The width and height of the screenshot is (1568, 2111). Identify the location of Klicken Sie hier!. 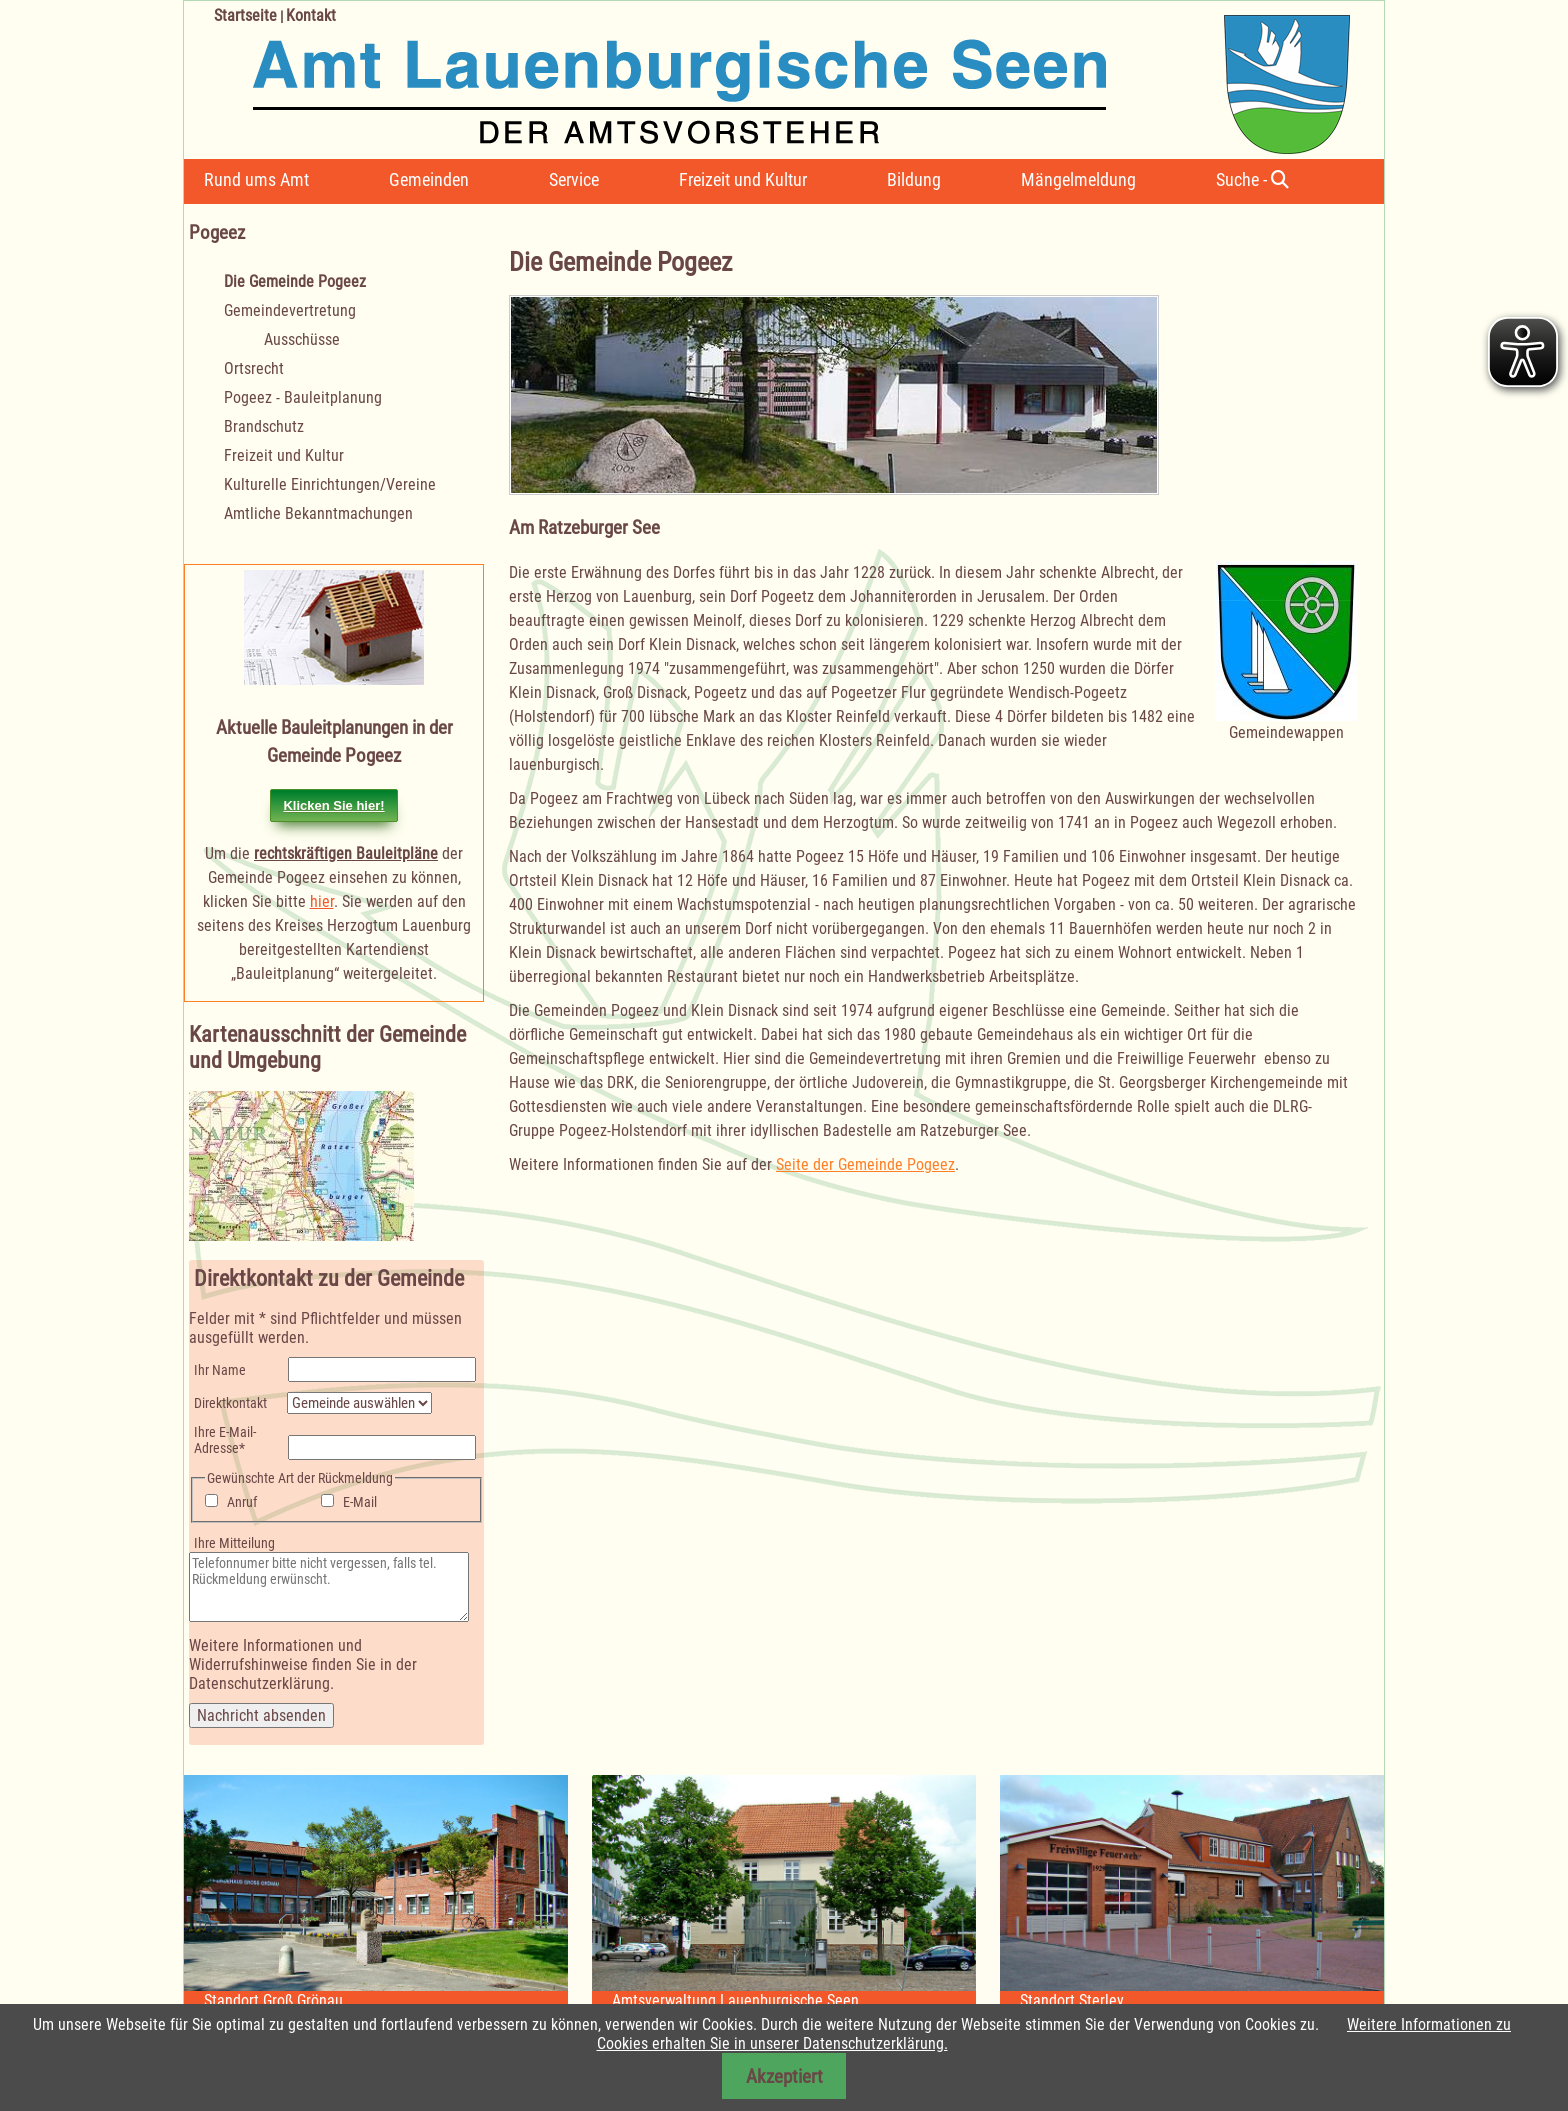
(333, 805).